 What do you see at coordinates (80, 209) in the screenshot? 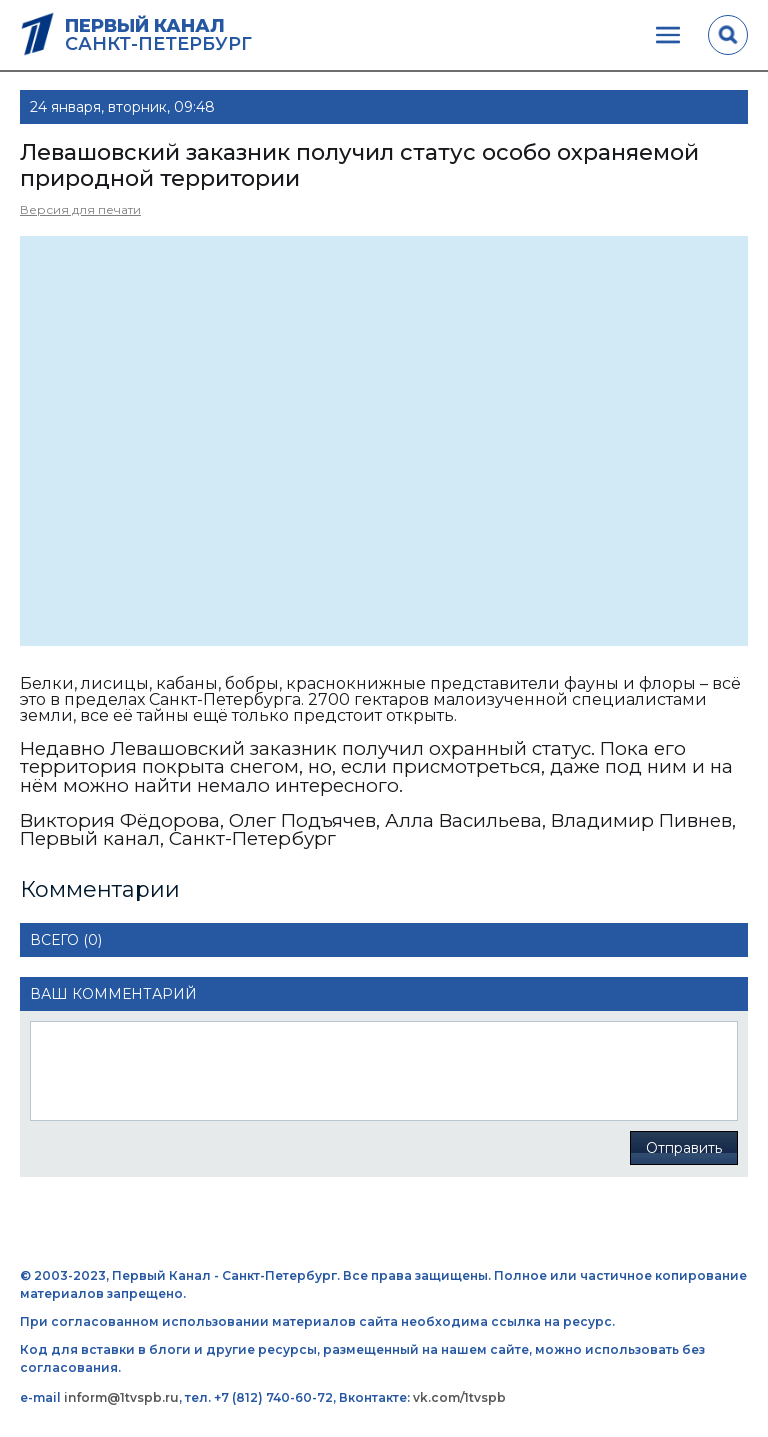
I see `Версия для печати` at bounding box center [80, 209].